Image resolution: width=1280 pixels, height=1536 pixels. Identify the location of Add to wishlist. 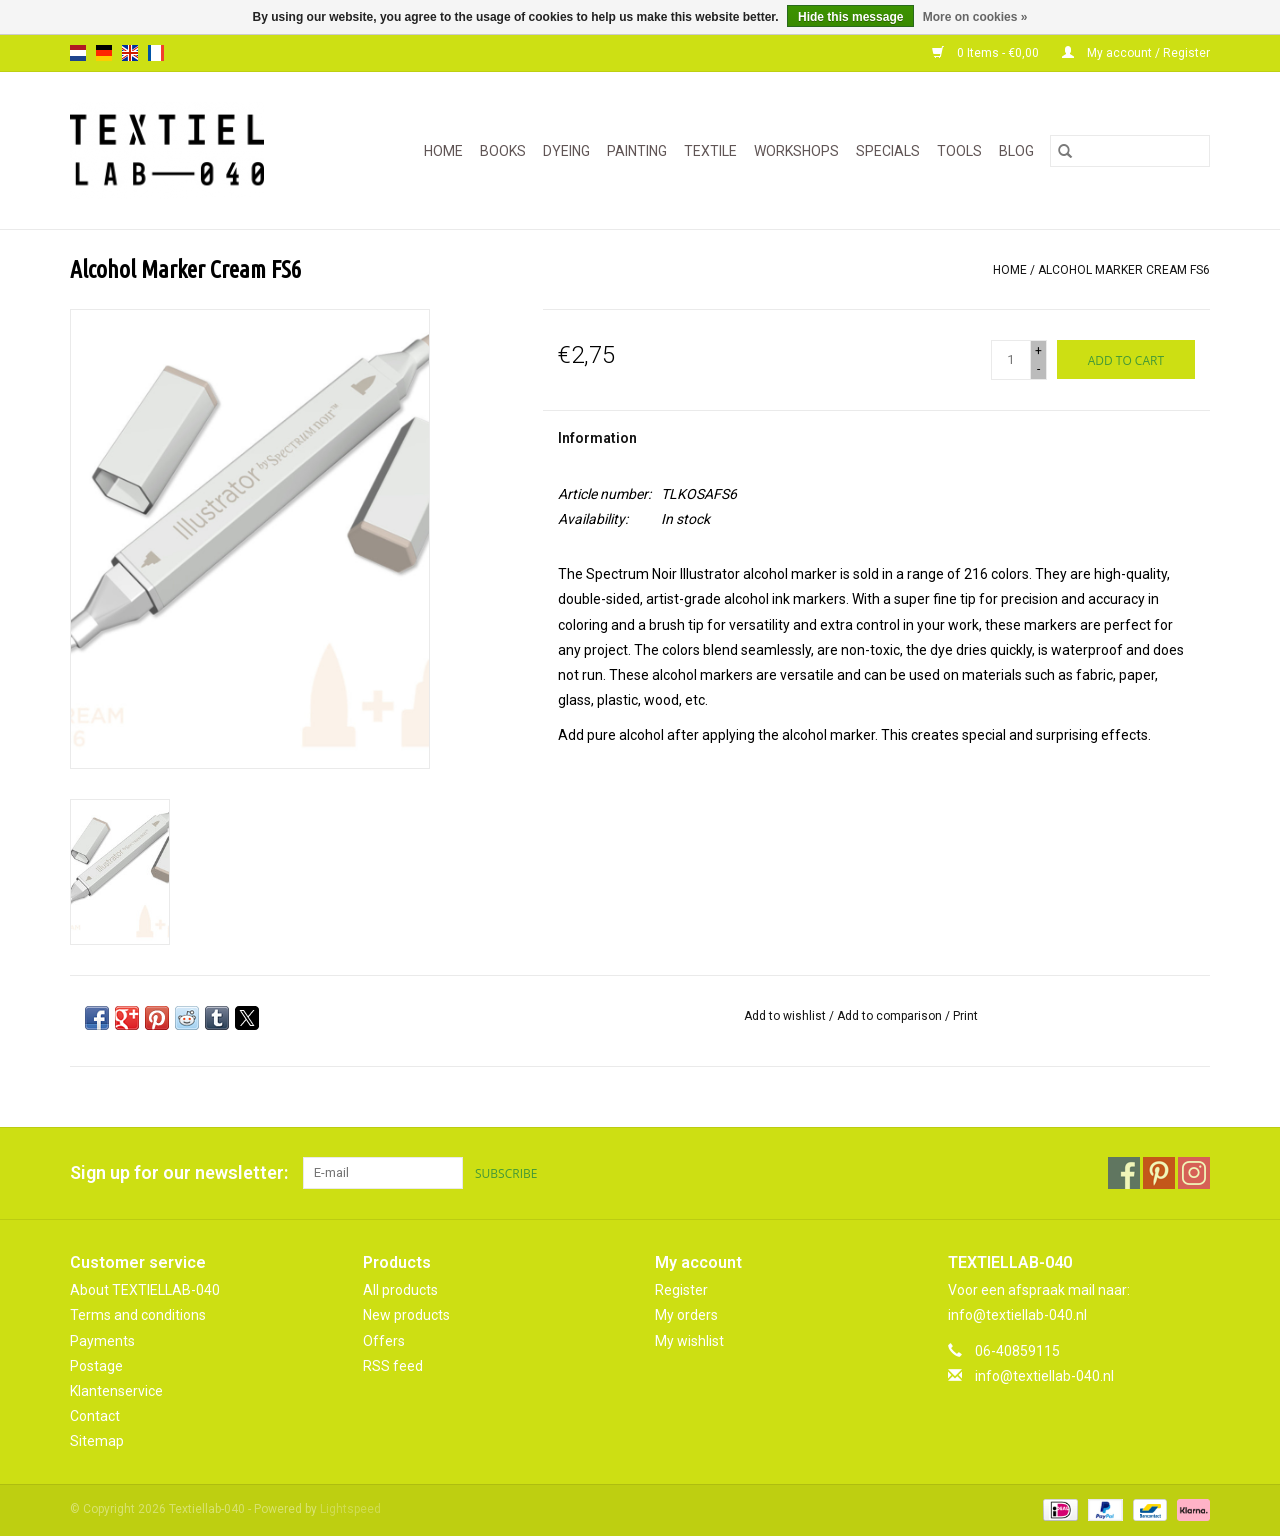
(786, 1016).